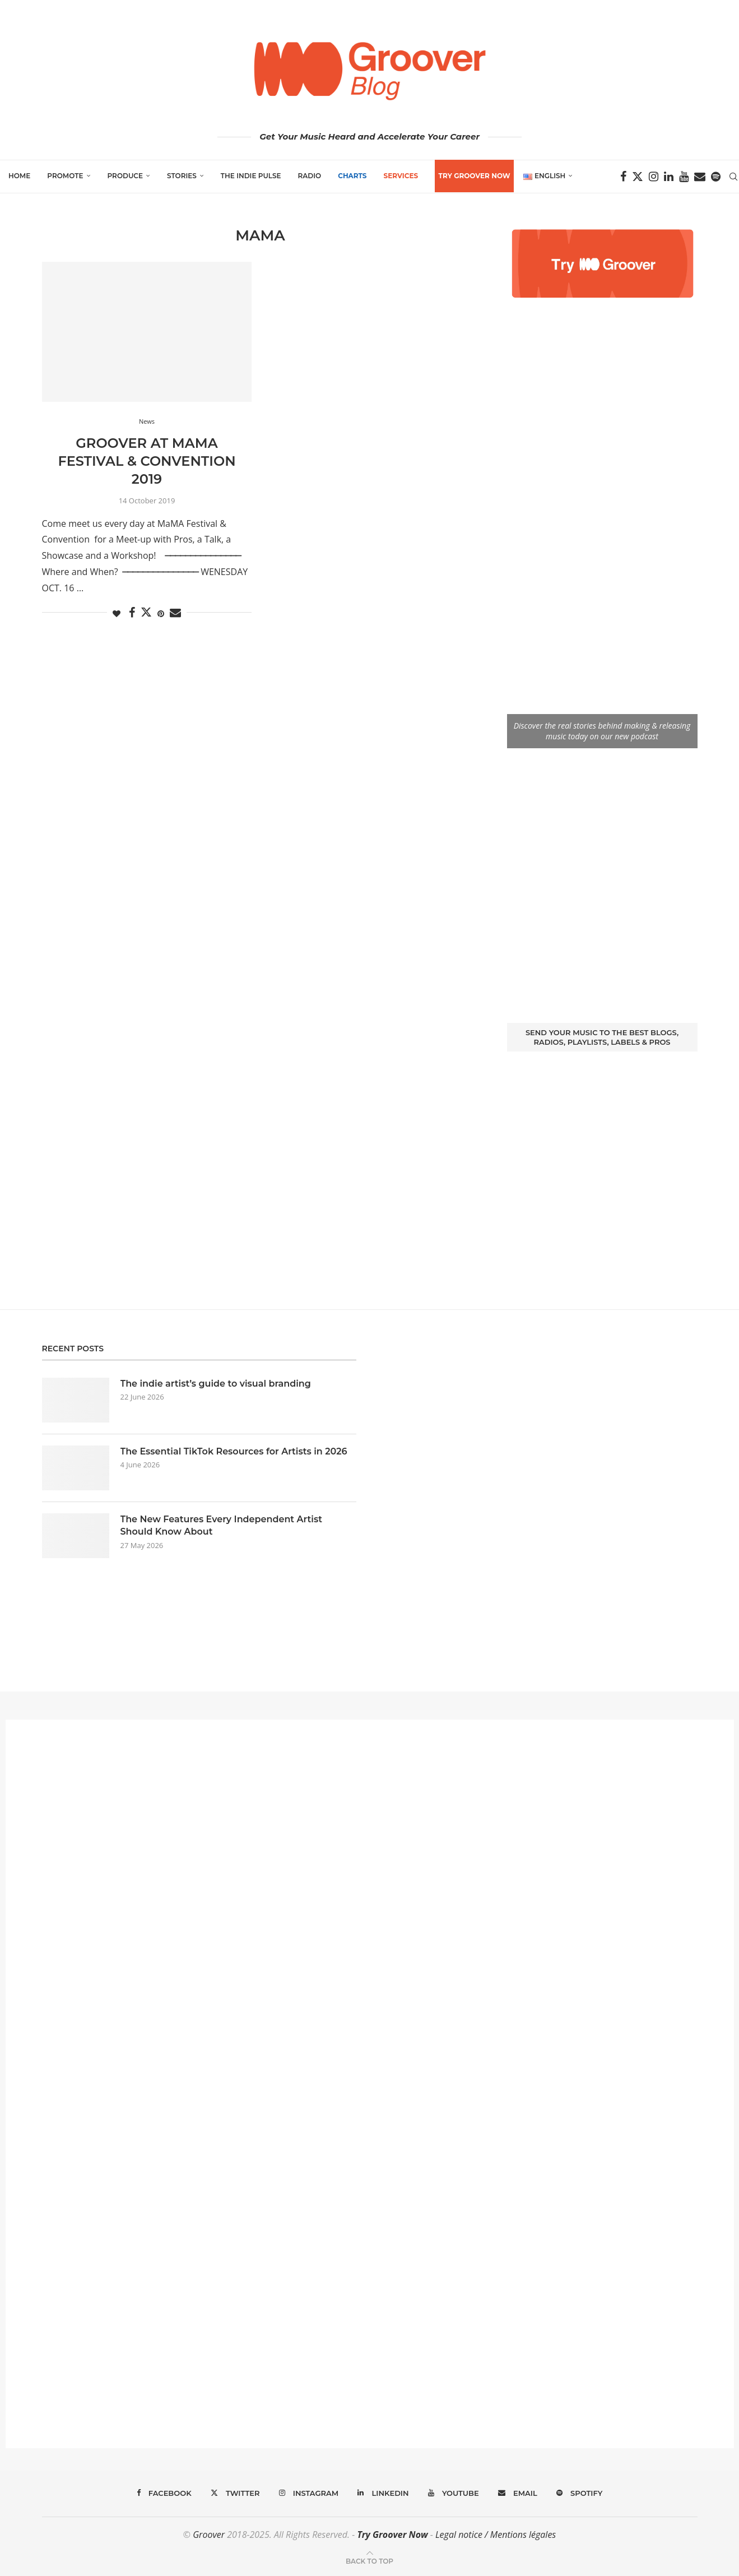  What do you see at coordinates (116, 613) in the screenshot?
I see `[Like this post]` at bounding box center [116, 613].